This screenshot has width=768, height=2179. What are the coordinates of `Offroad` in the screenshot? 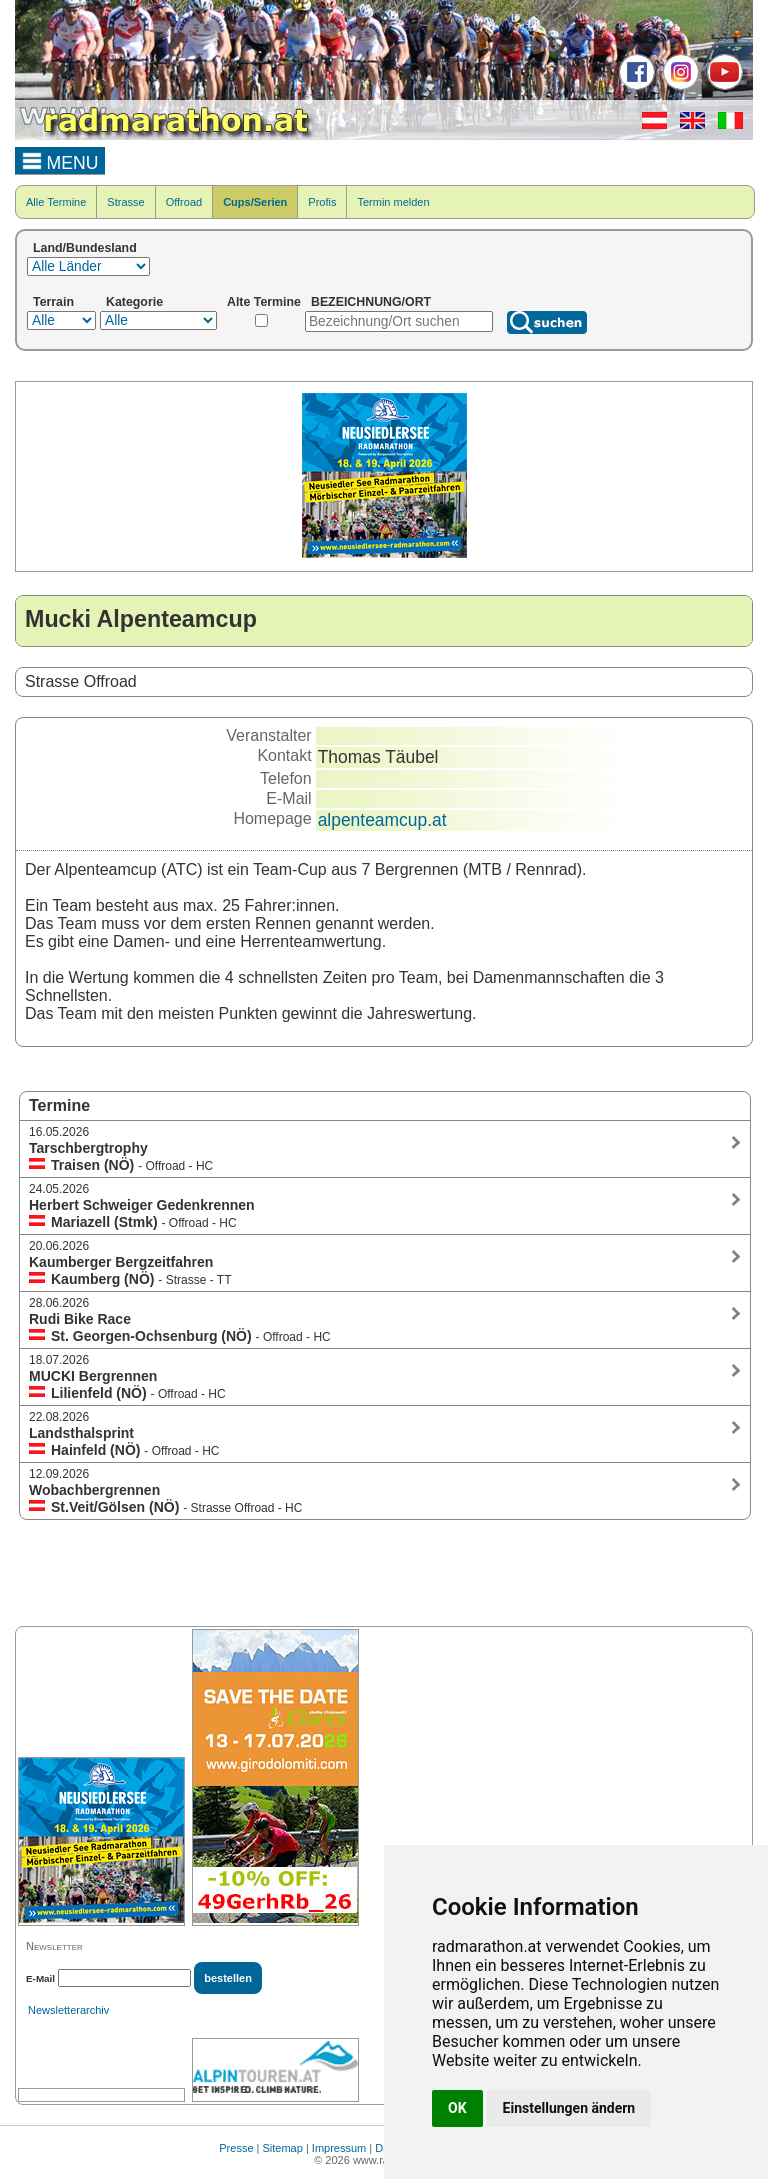 It's located at (184, 202).